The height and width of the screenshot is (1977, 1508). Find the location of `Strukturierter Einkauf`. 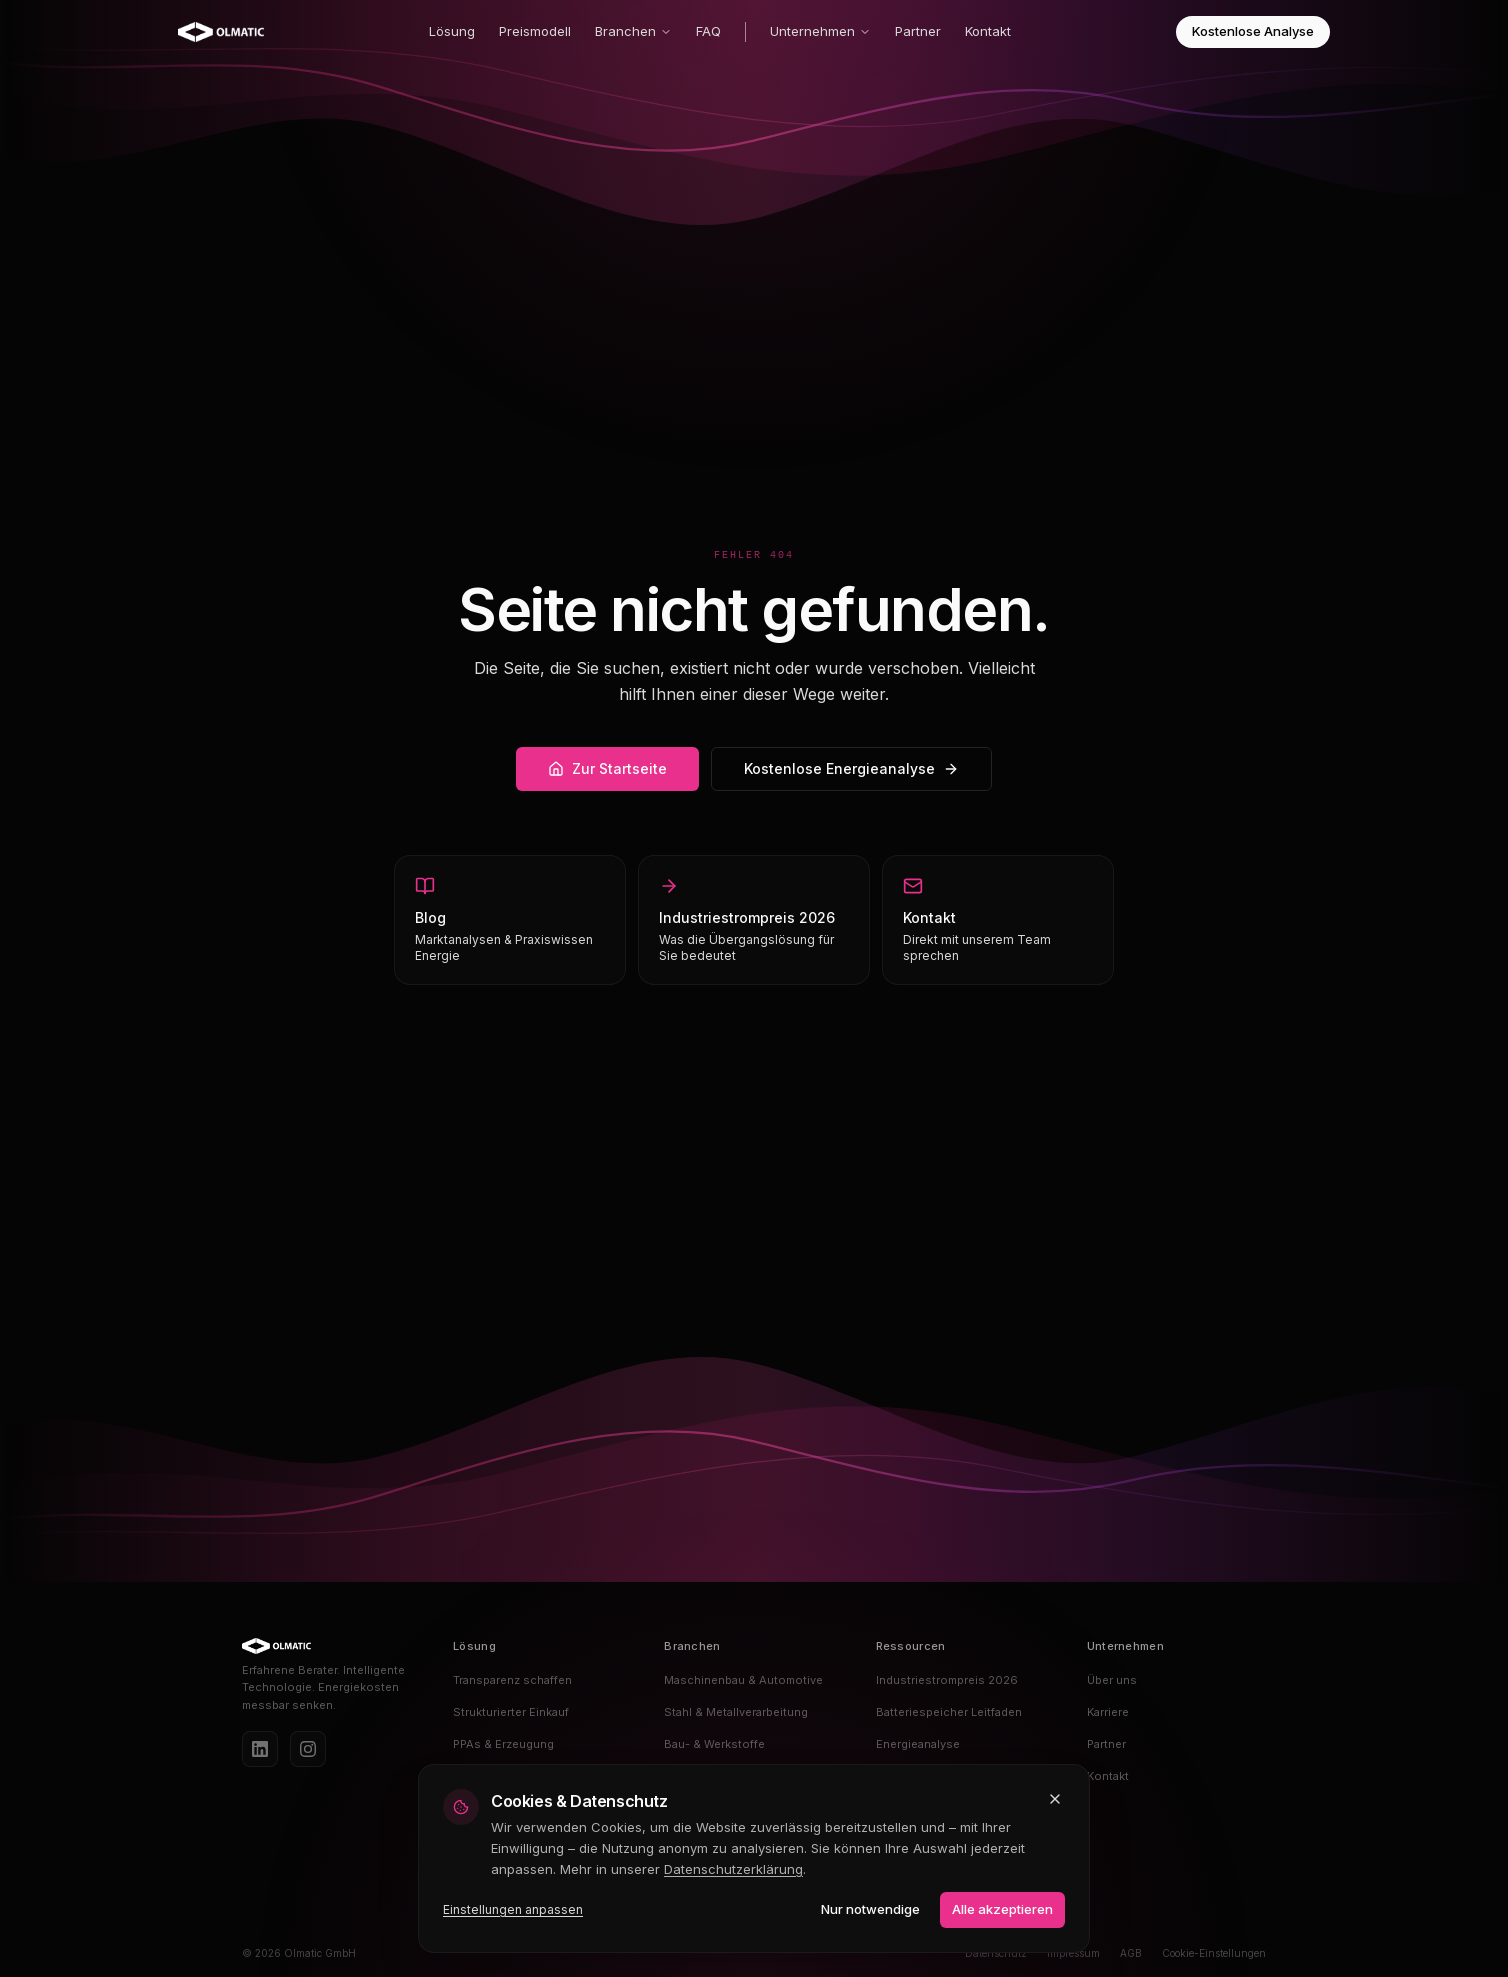

Strukturierter Einkauf is located at coordinates (511, 1712).